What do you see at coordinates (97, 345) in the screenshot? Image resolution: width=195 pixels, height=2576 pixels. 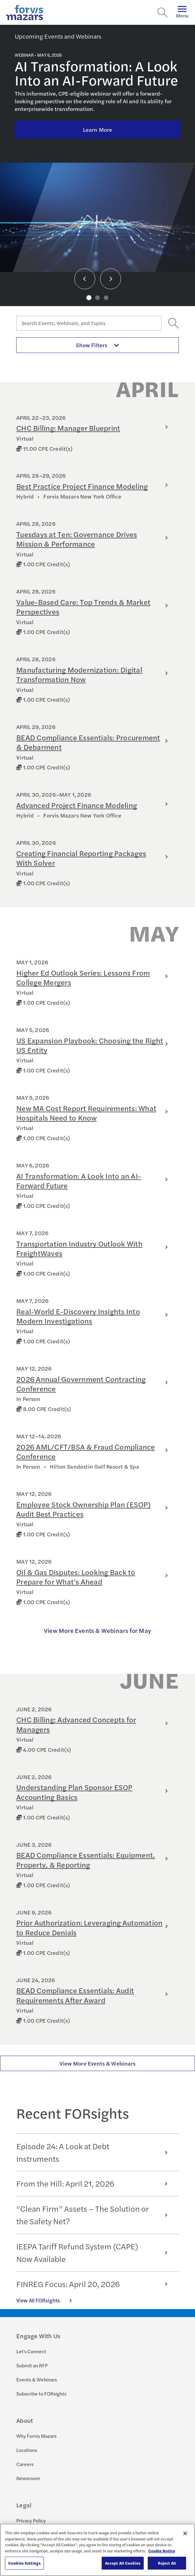 I see `Show Filters` at bounding box center [97, 345].